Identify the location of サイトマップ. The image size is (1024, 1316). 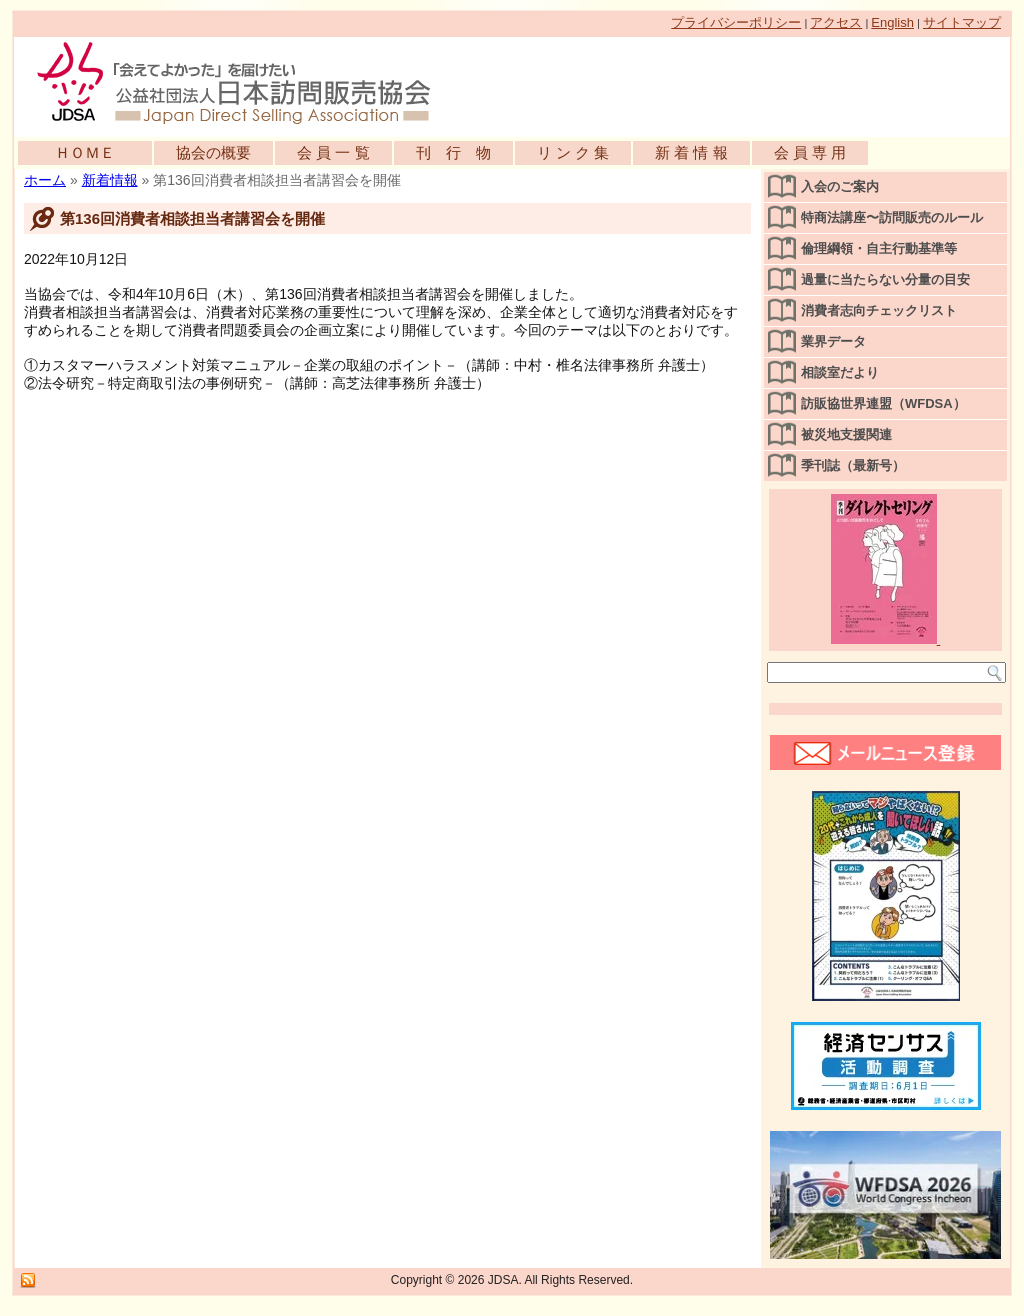
(962, 22).